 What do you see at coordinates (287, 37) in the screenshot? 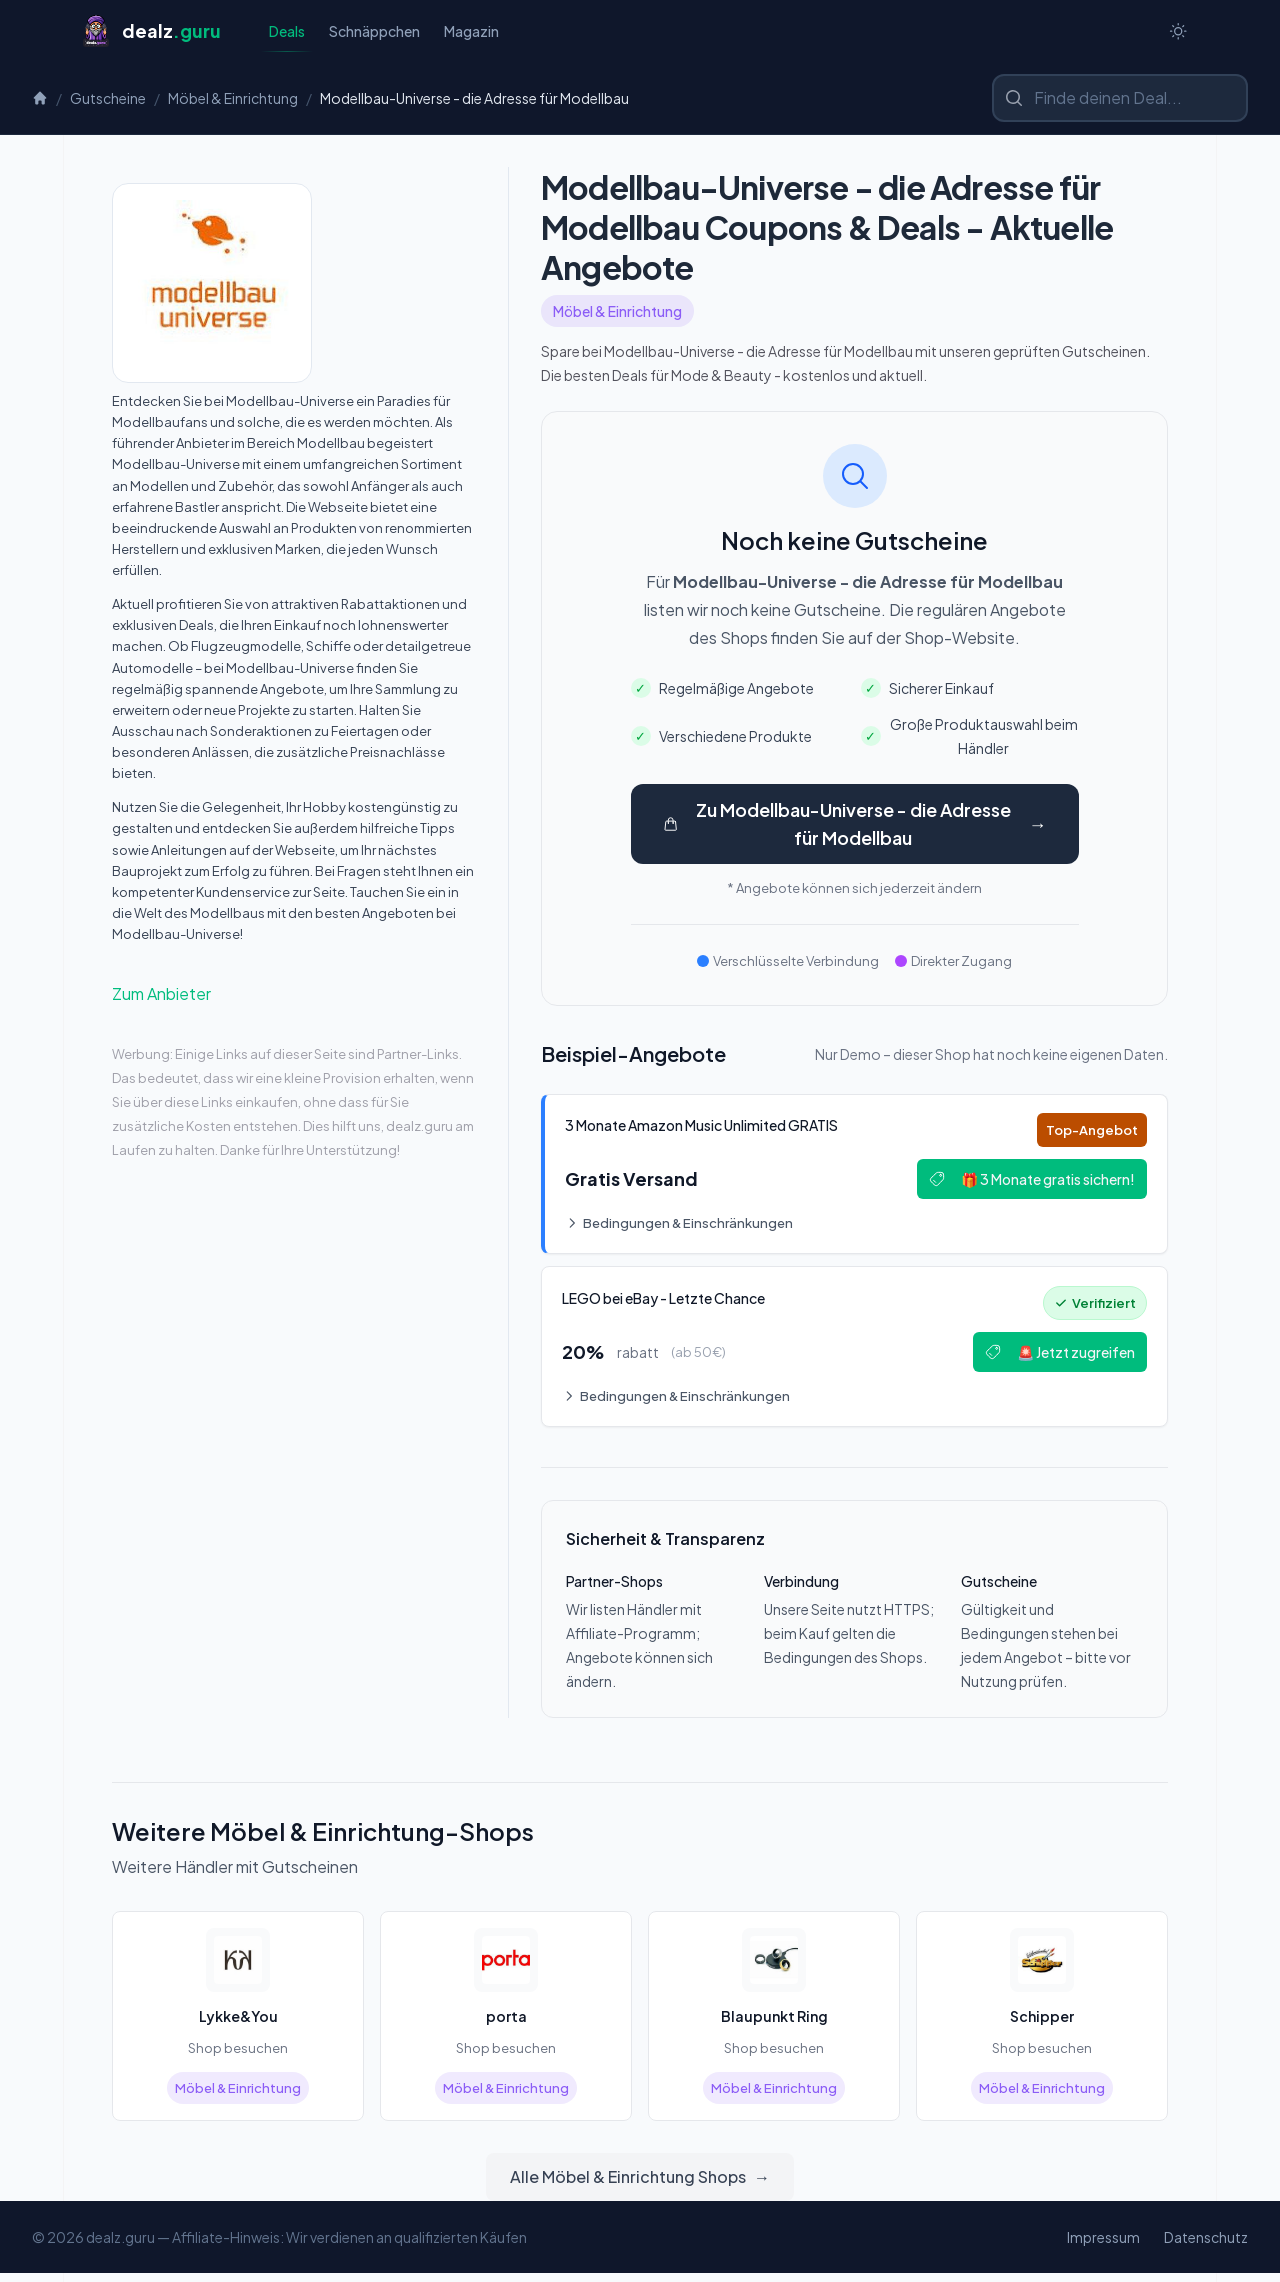
I see `Deals` at bounding box center [287, 37].